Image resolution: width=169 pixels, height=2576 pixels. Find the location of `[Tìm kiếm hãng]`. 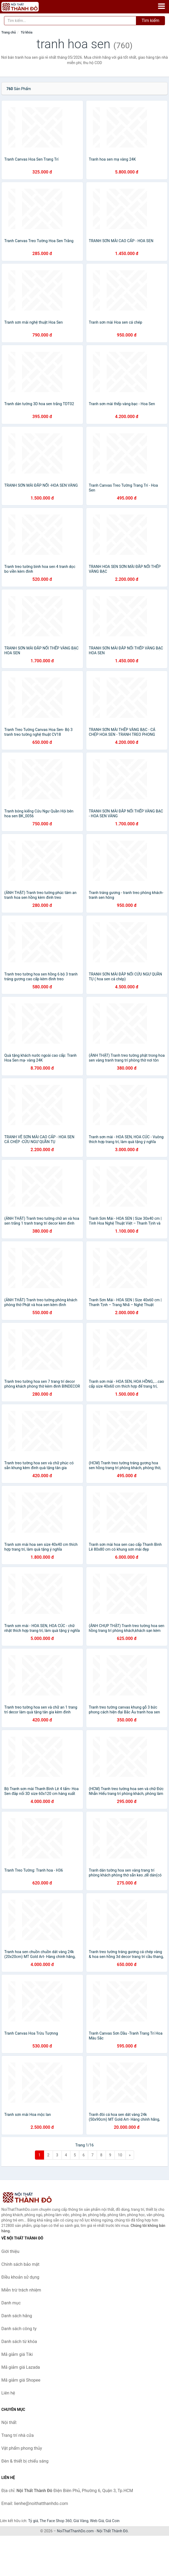

[Tìm kiếm hãng] is located at coordinates (70, 20).